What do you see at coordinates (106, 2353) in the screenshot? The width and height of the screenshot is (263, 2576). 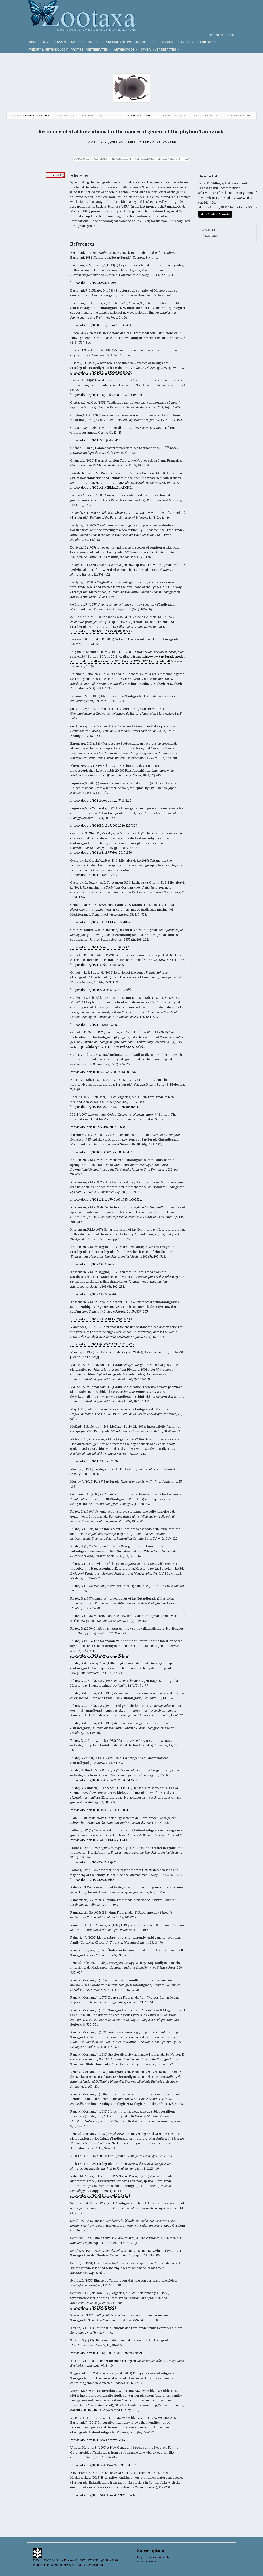 I see `https://doi.org/10.1111/j.1601-5223.1928.tb02488.x` at bounding box center [106, 2353].